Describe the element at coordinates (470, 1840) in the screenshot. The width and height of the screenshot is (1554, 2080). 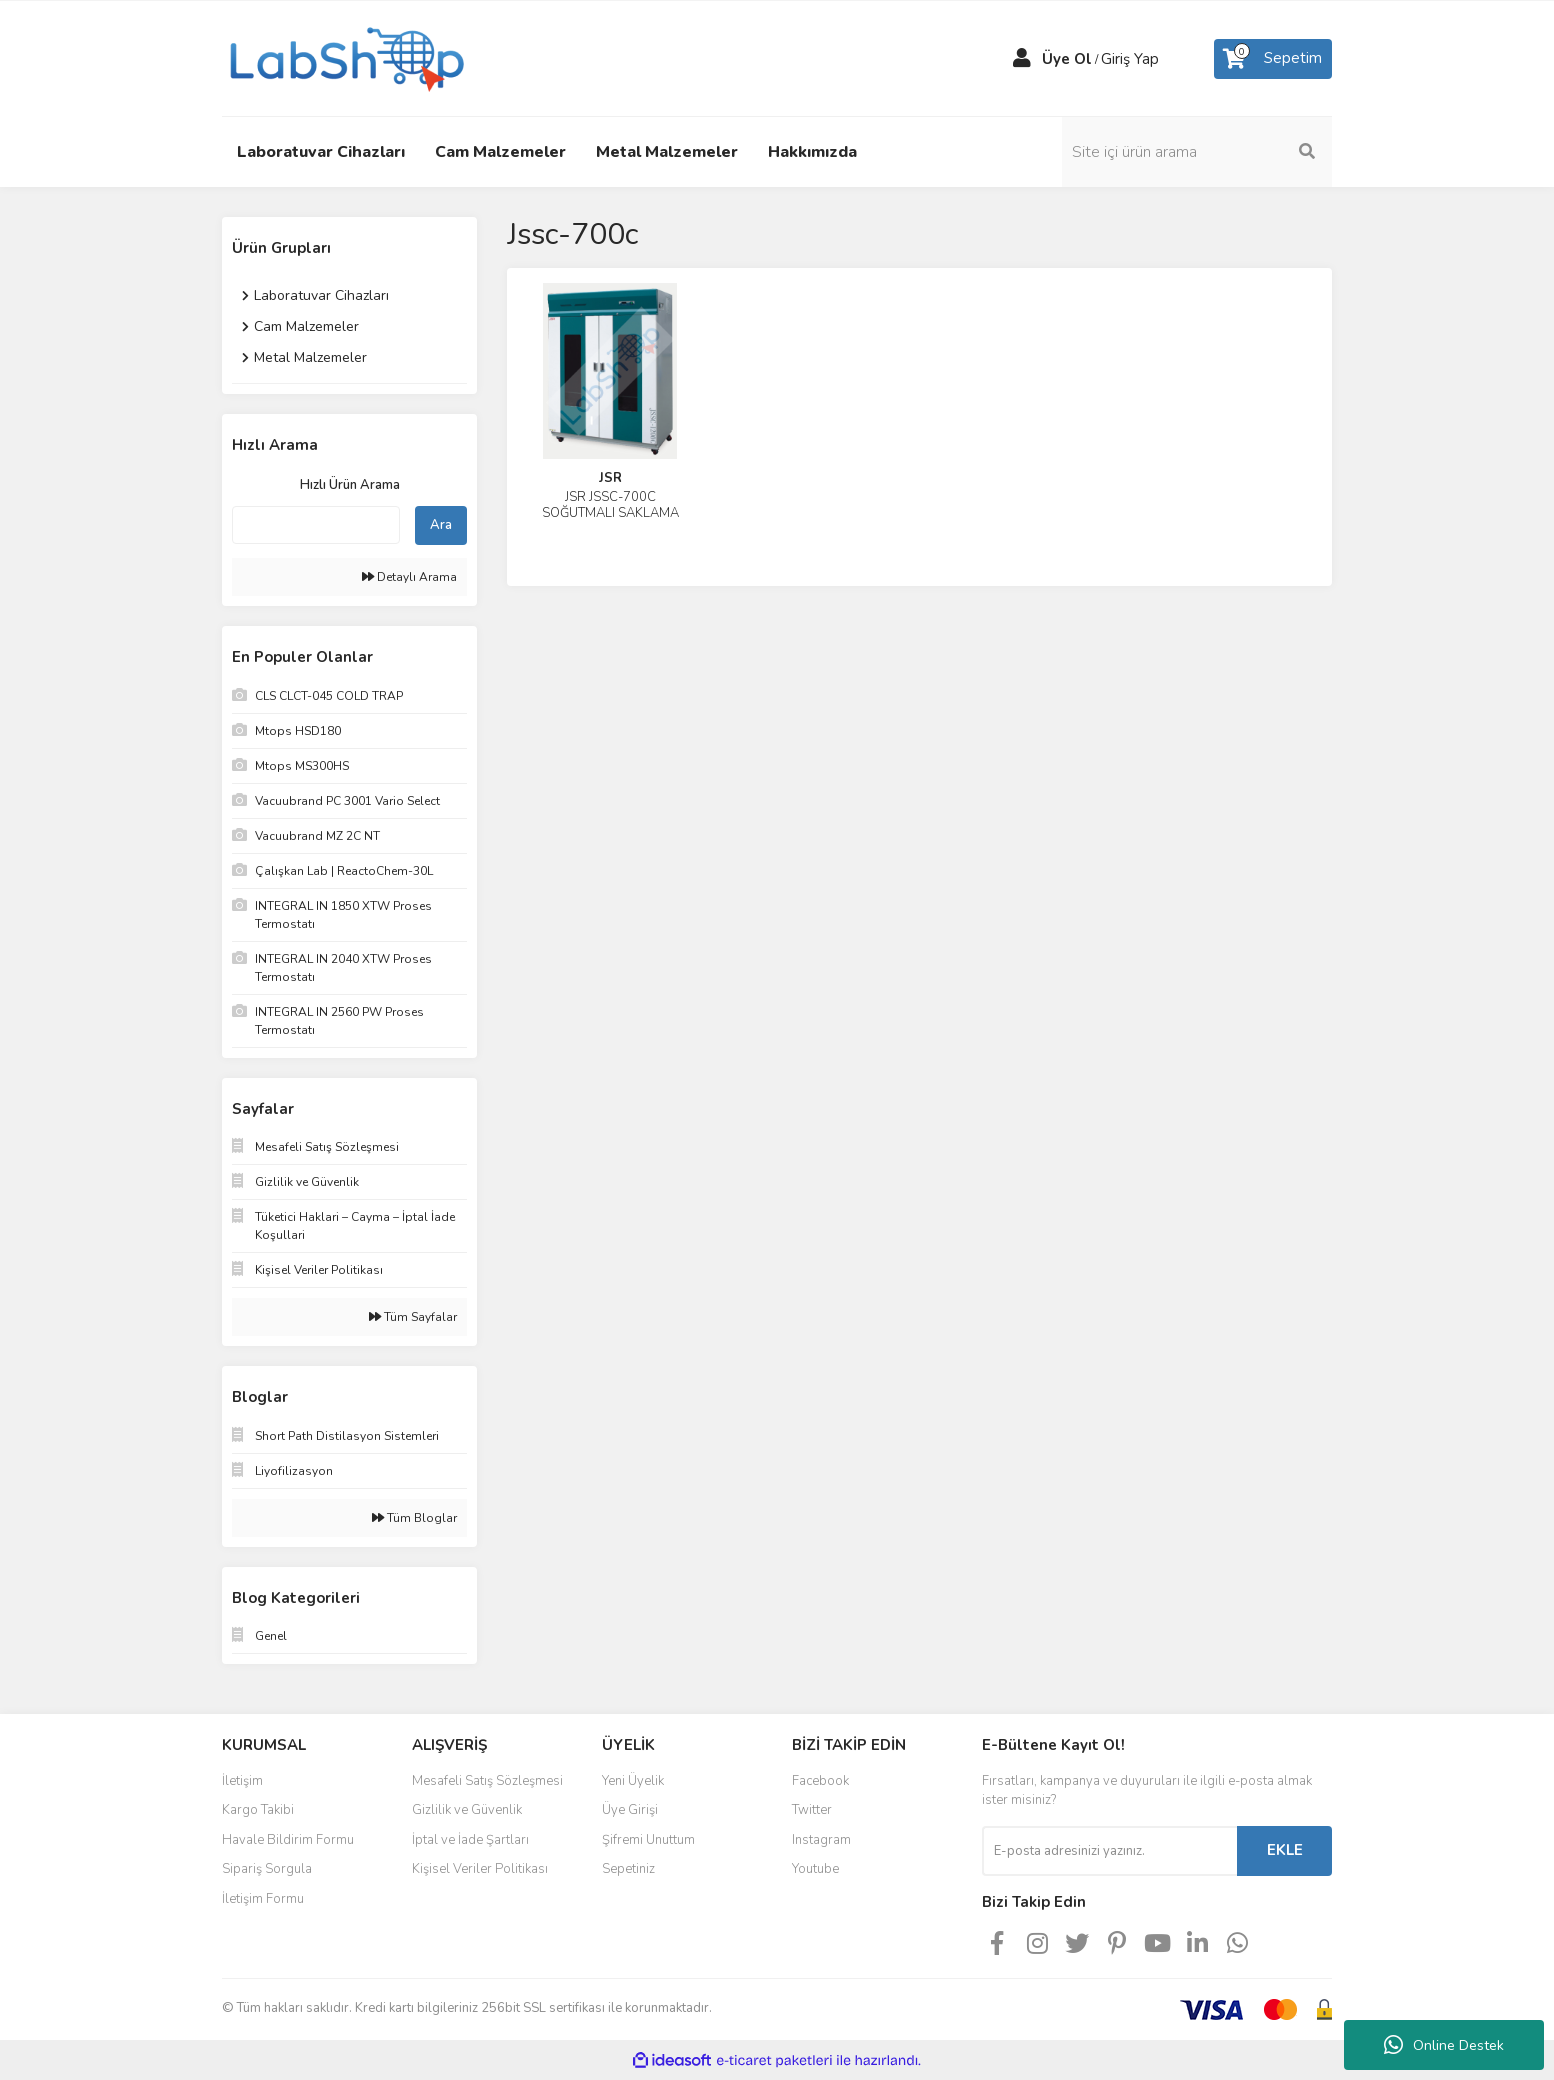
I see `İptal ve İade Şartları` at that location.